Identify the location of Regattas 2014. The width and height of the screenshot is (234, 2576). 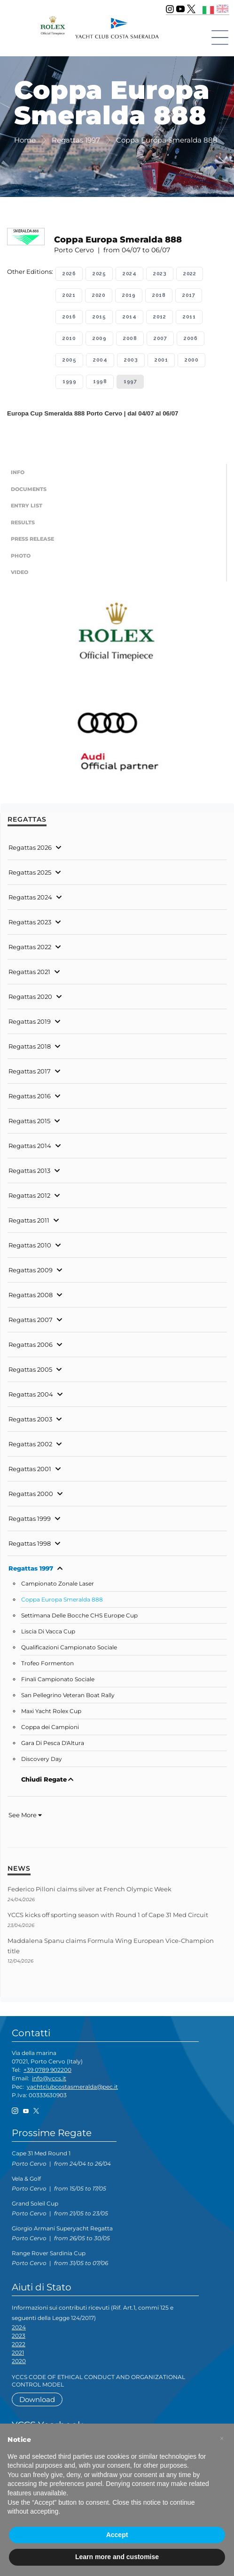
(29, 1145).